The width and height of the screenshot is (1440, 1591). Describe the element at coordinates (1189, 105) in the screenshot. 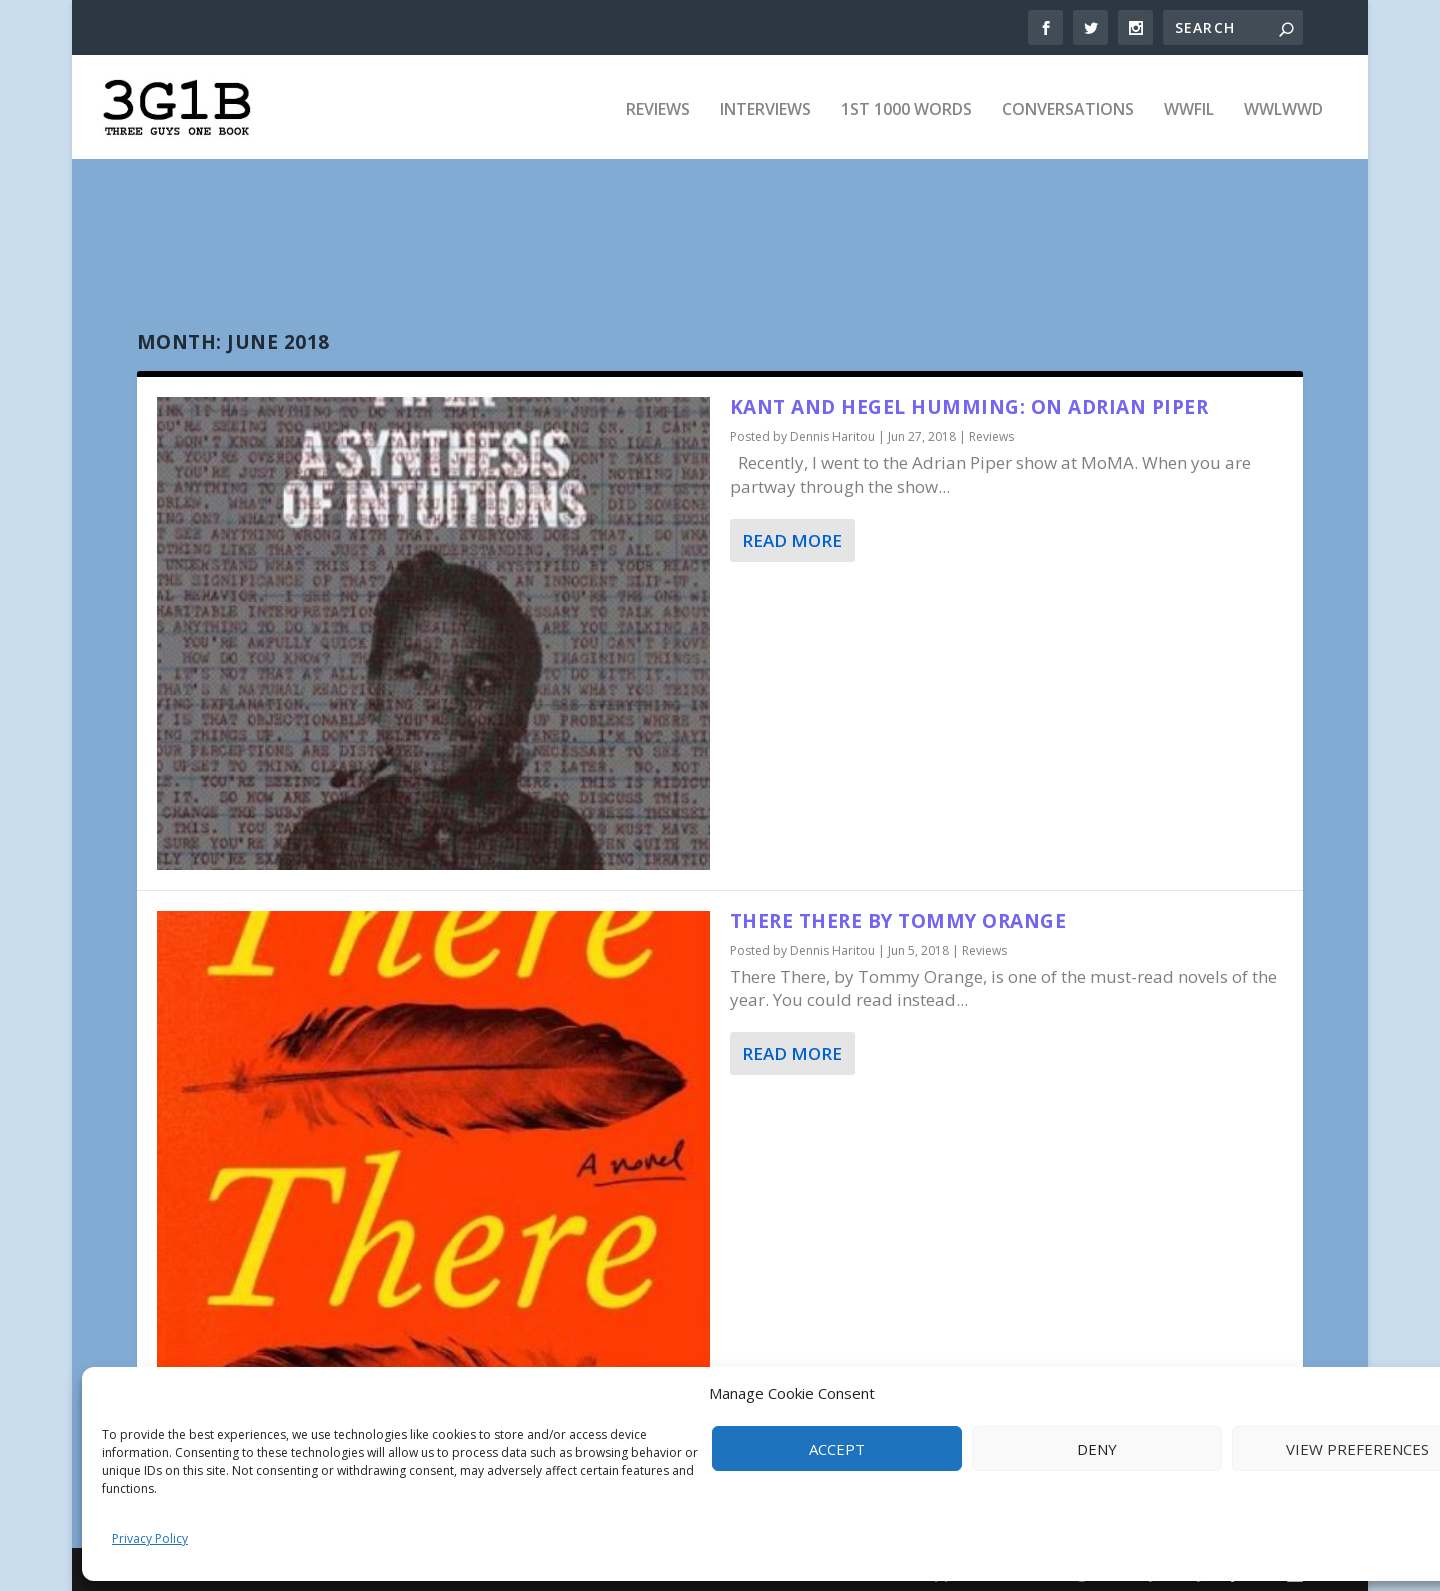

I see `WWFIL` at that location.